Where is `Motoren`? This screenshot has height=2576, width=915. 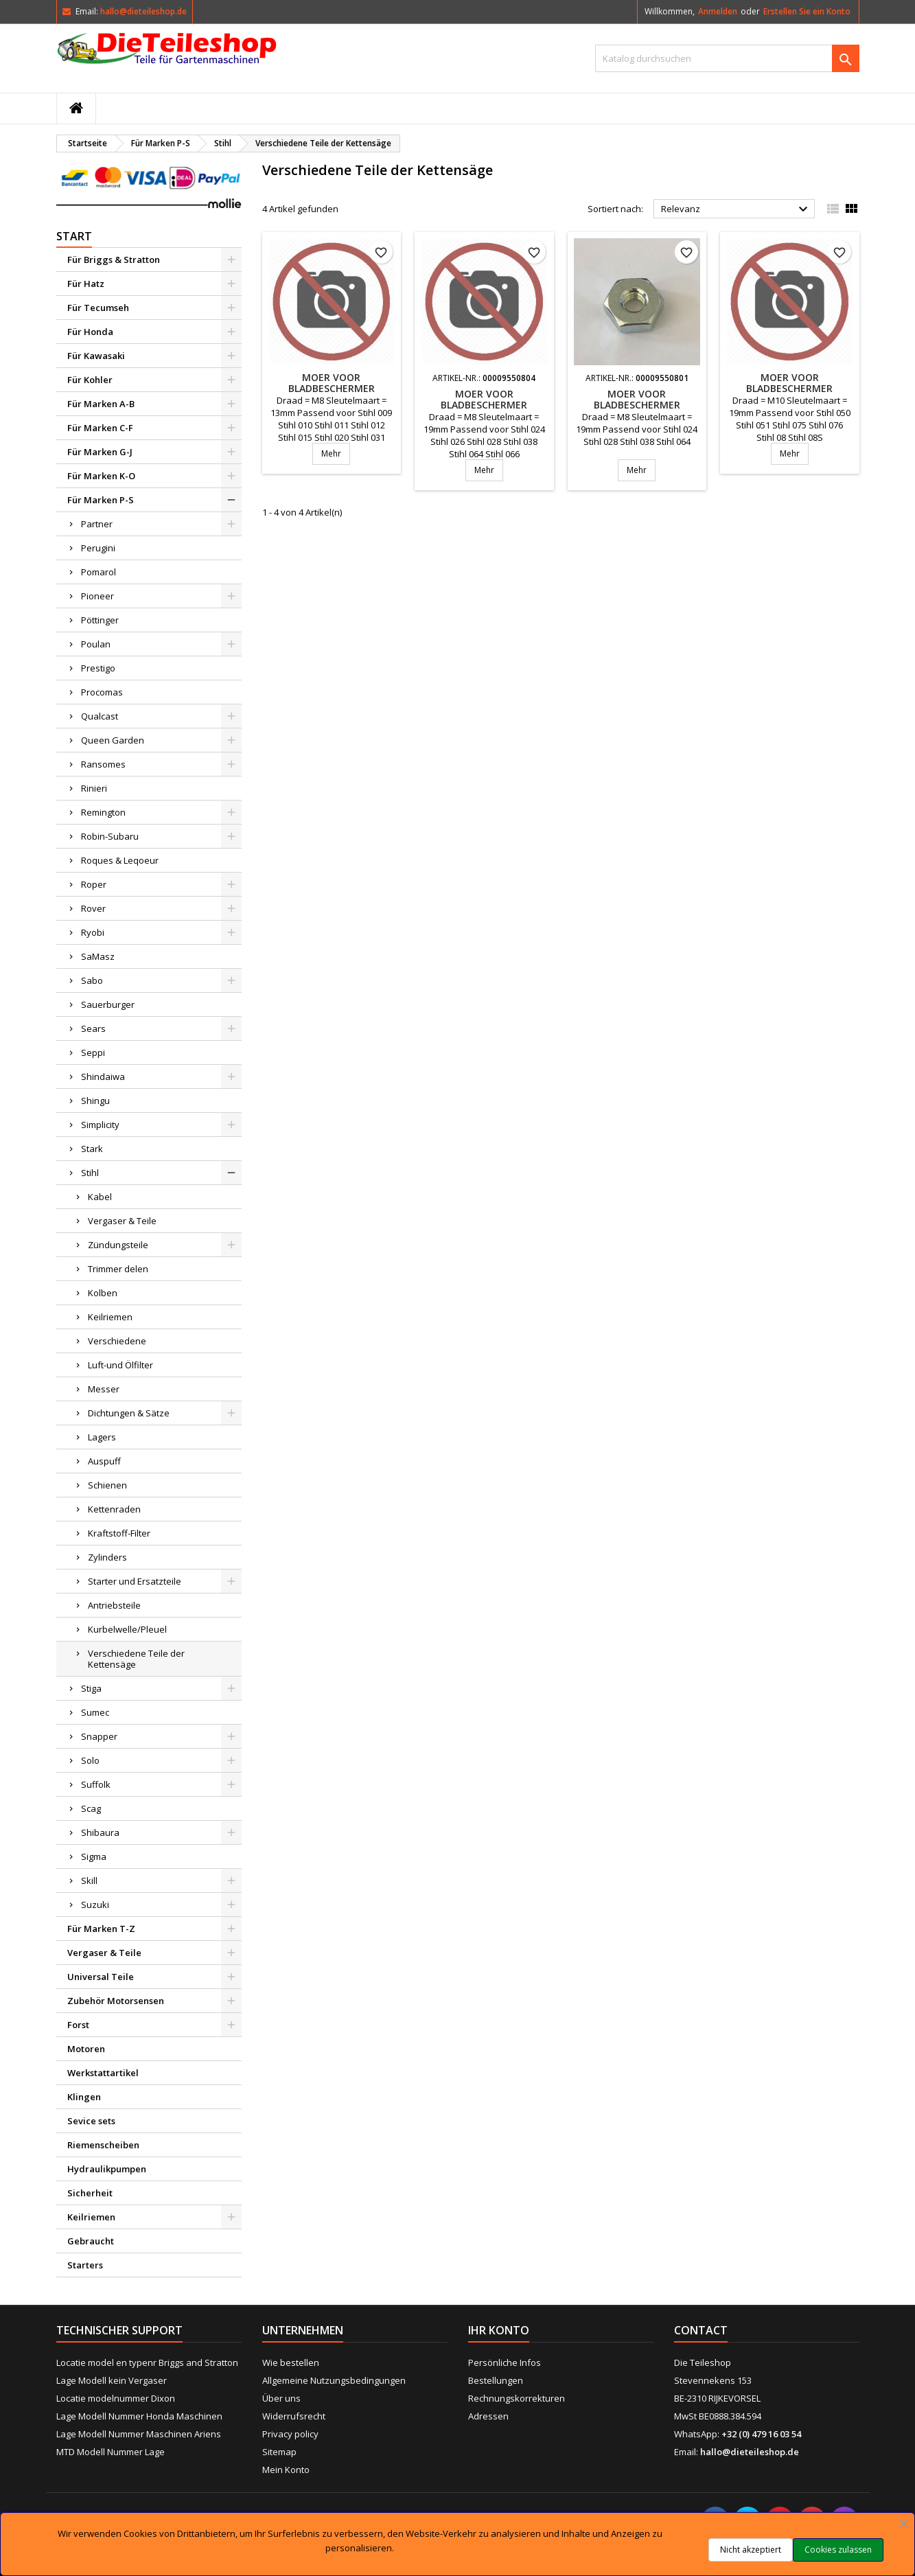 Motoren is located at coordinates (86, 2049).